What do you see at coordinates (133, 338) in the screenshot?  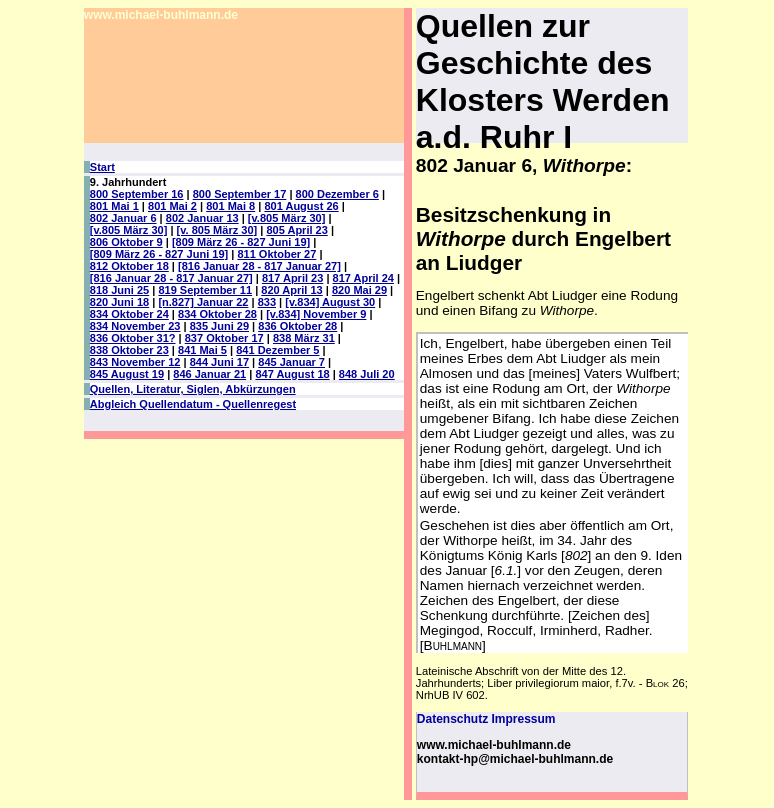 I see `836 Oktober 31?` at bounding box center [133, 338].